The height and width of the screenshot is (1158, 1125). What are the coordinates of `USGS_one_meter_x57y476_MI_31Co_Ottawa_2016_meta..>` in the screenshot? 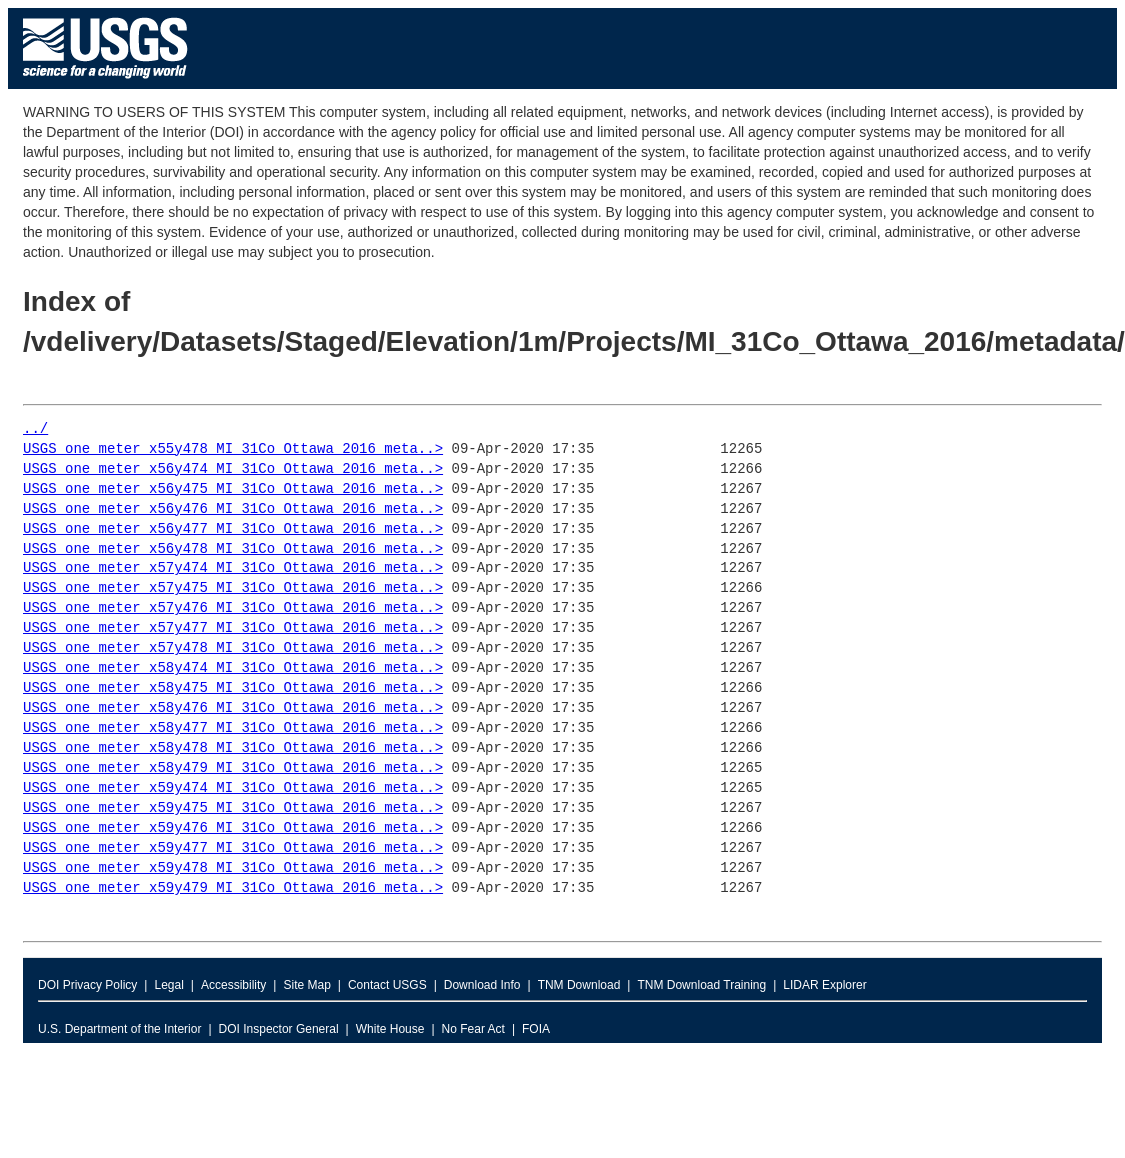 It's located at (233, 608).